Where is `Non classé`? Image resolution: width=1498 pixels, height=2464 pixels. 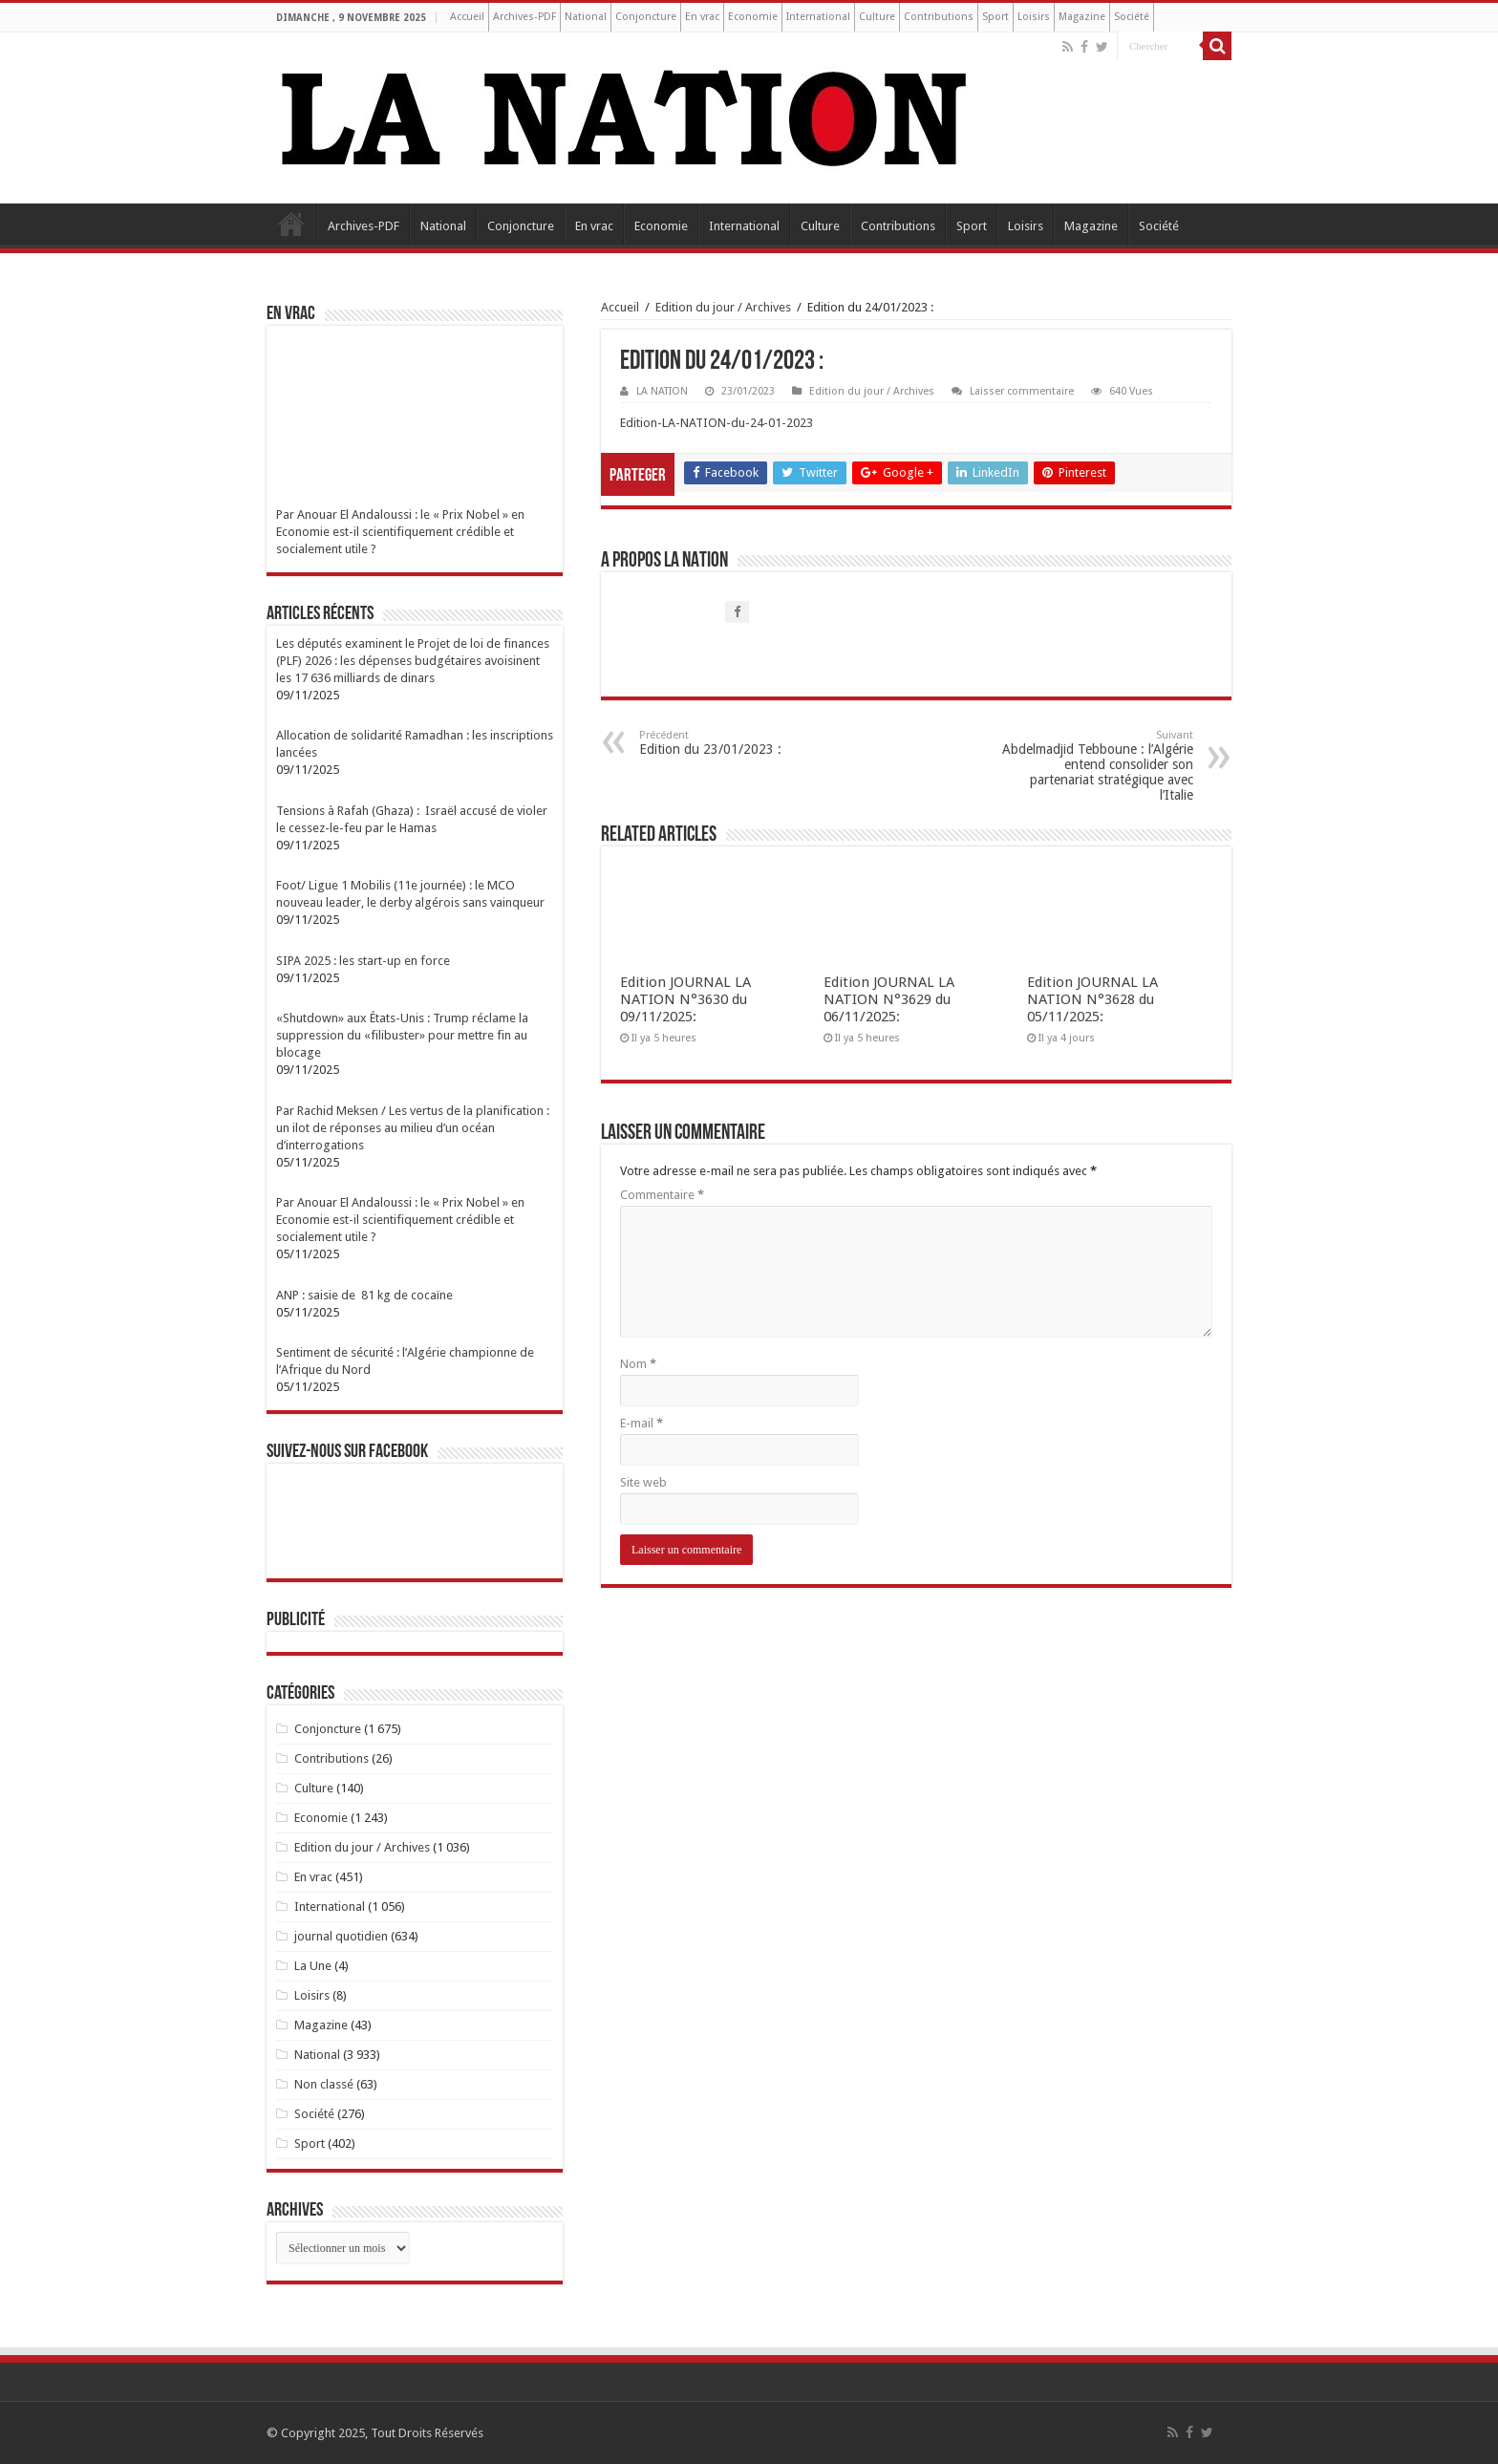
Non classé is located at coordinates (323, 2084).